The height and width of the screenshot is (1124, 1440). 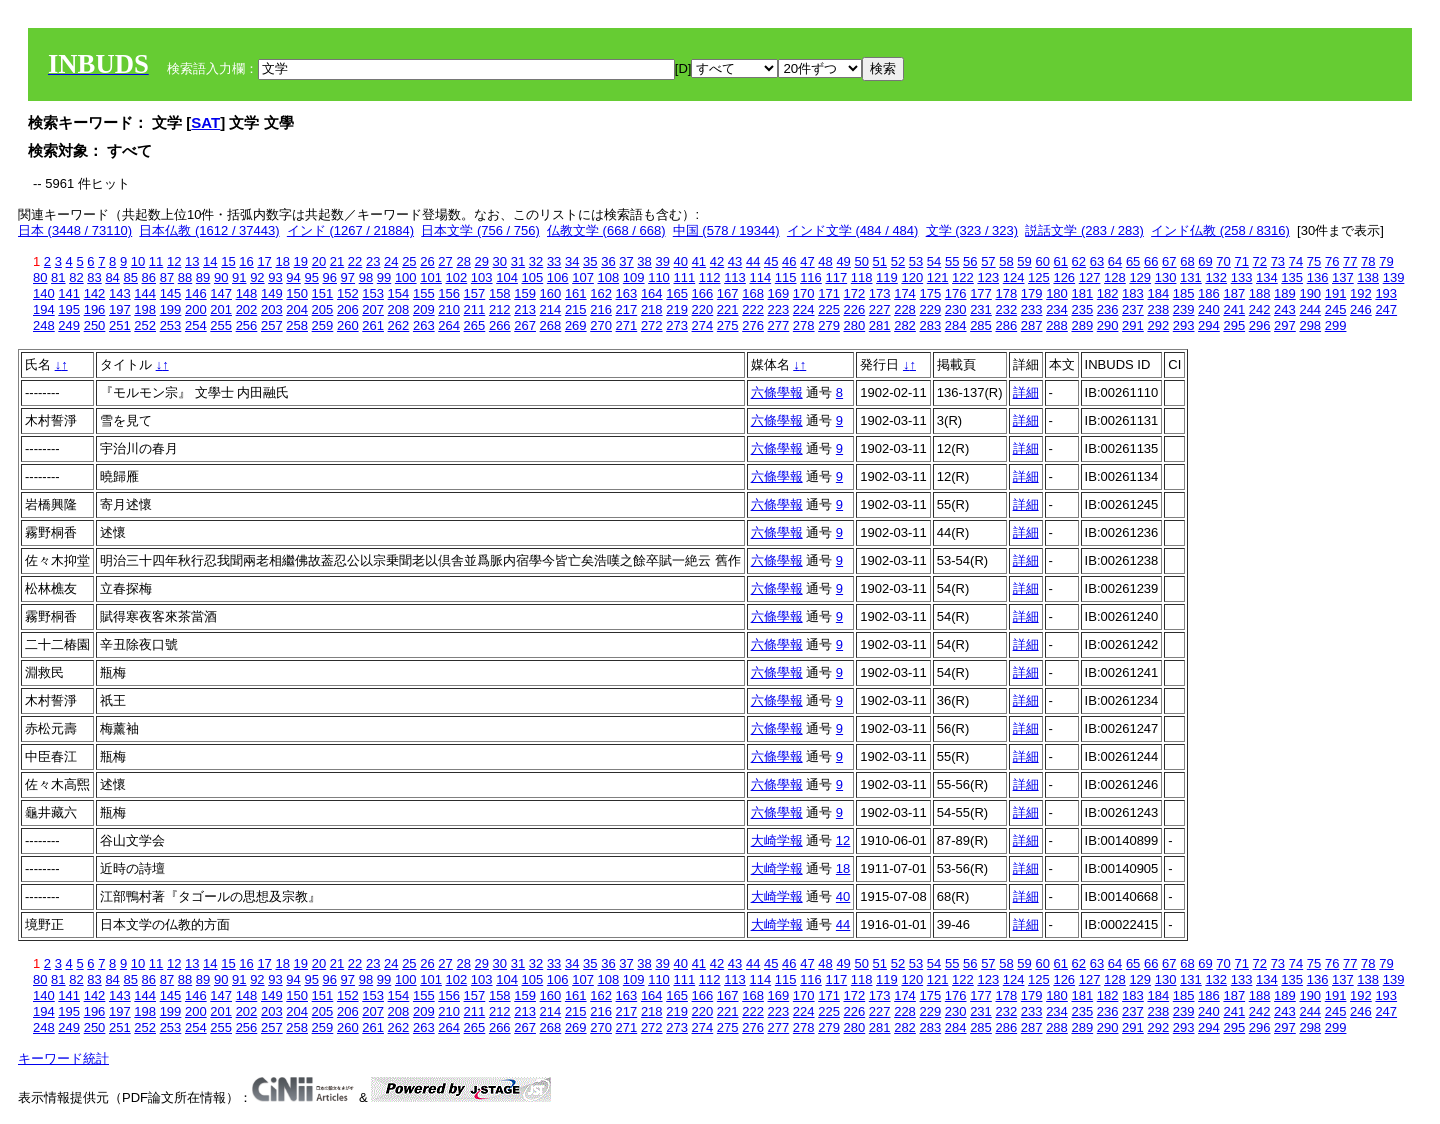 I want to click on 261, so click(x=373, y=325).